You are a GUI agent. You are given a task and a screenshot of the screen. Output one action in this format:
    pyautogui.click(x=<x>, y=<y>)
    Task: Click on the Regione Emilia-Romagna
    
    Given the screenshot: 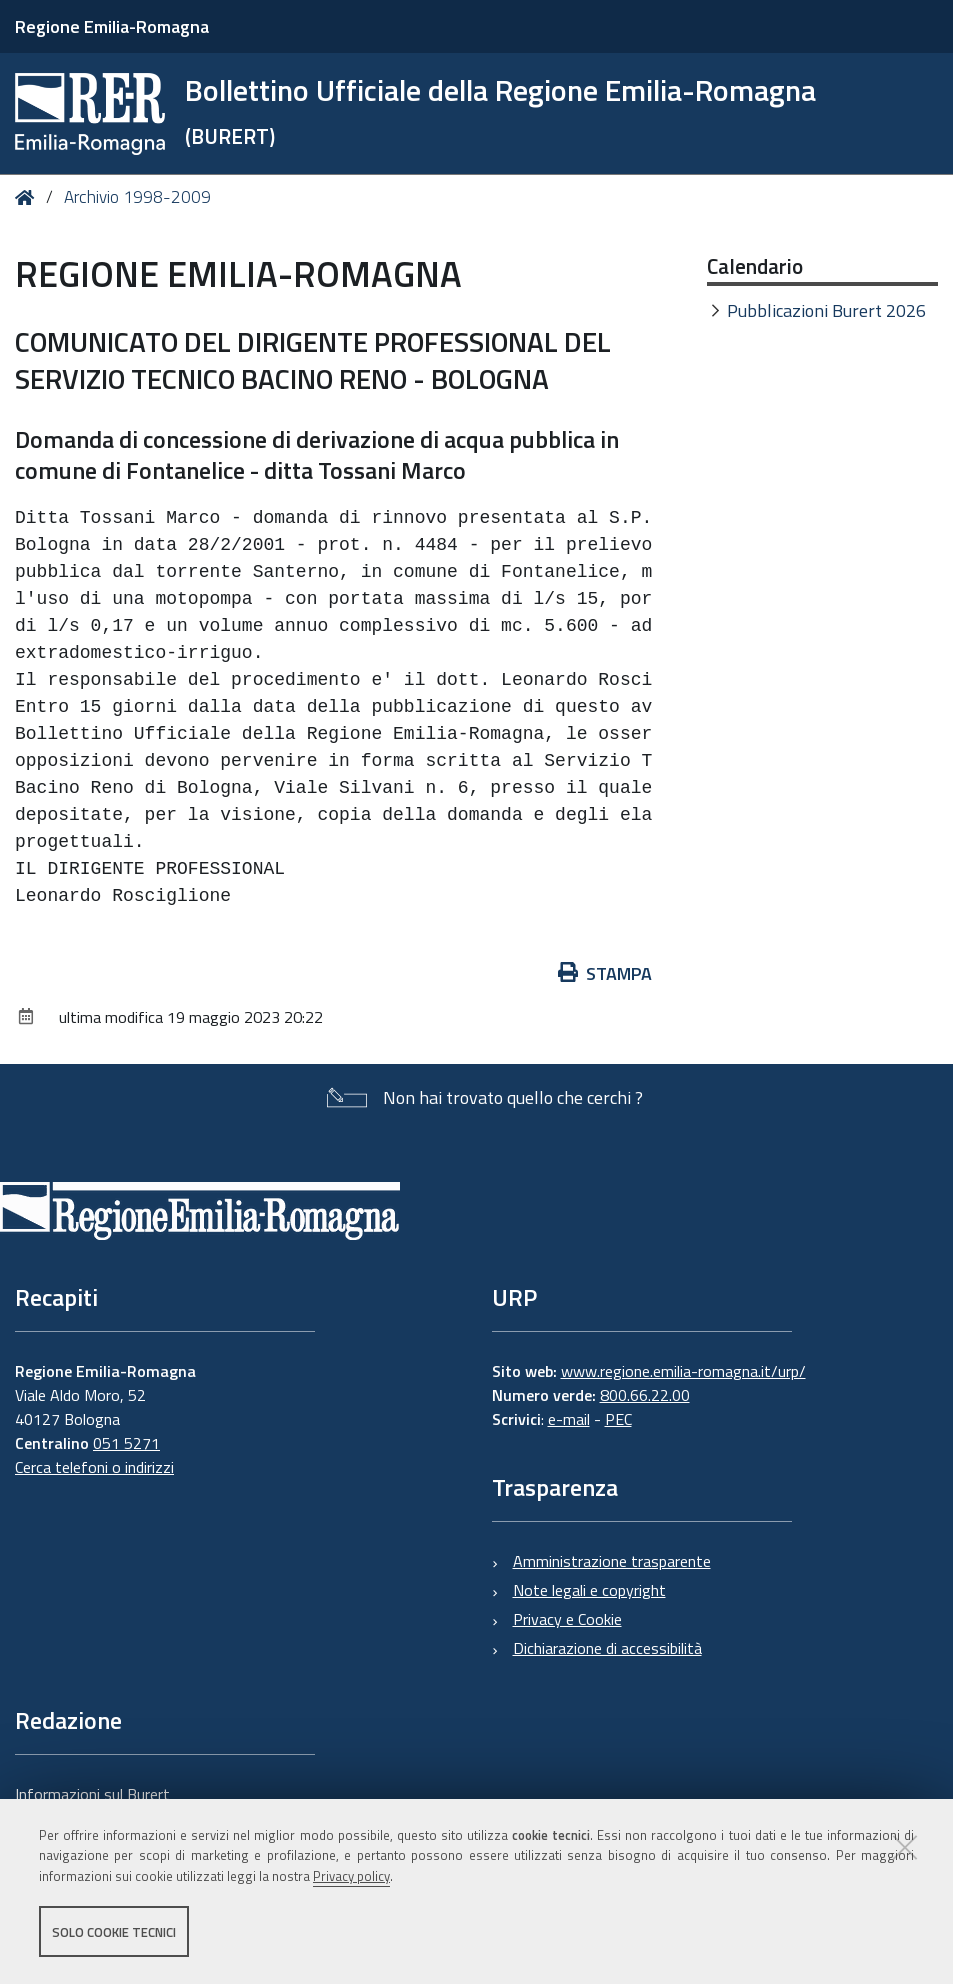 What is the action you would take?
    pyautogui.click(x=112, y=26)
    